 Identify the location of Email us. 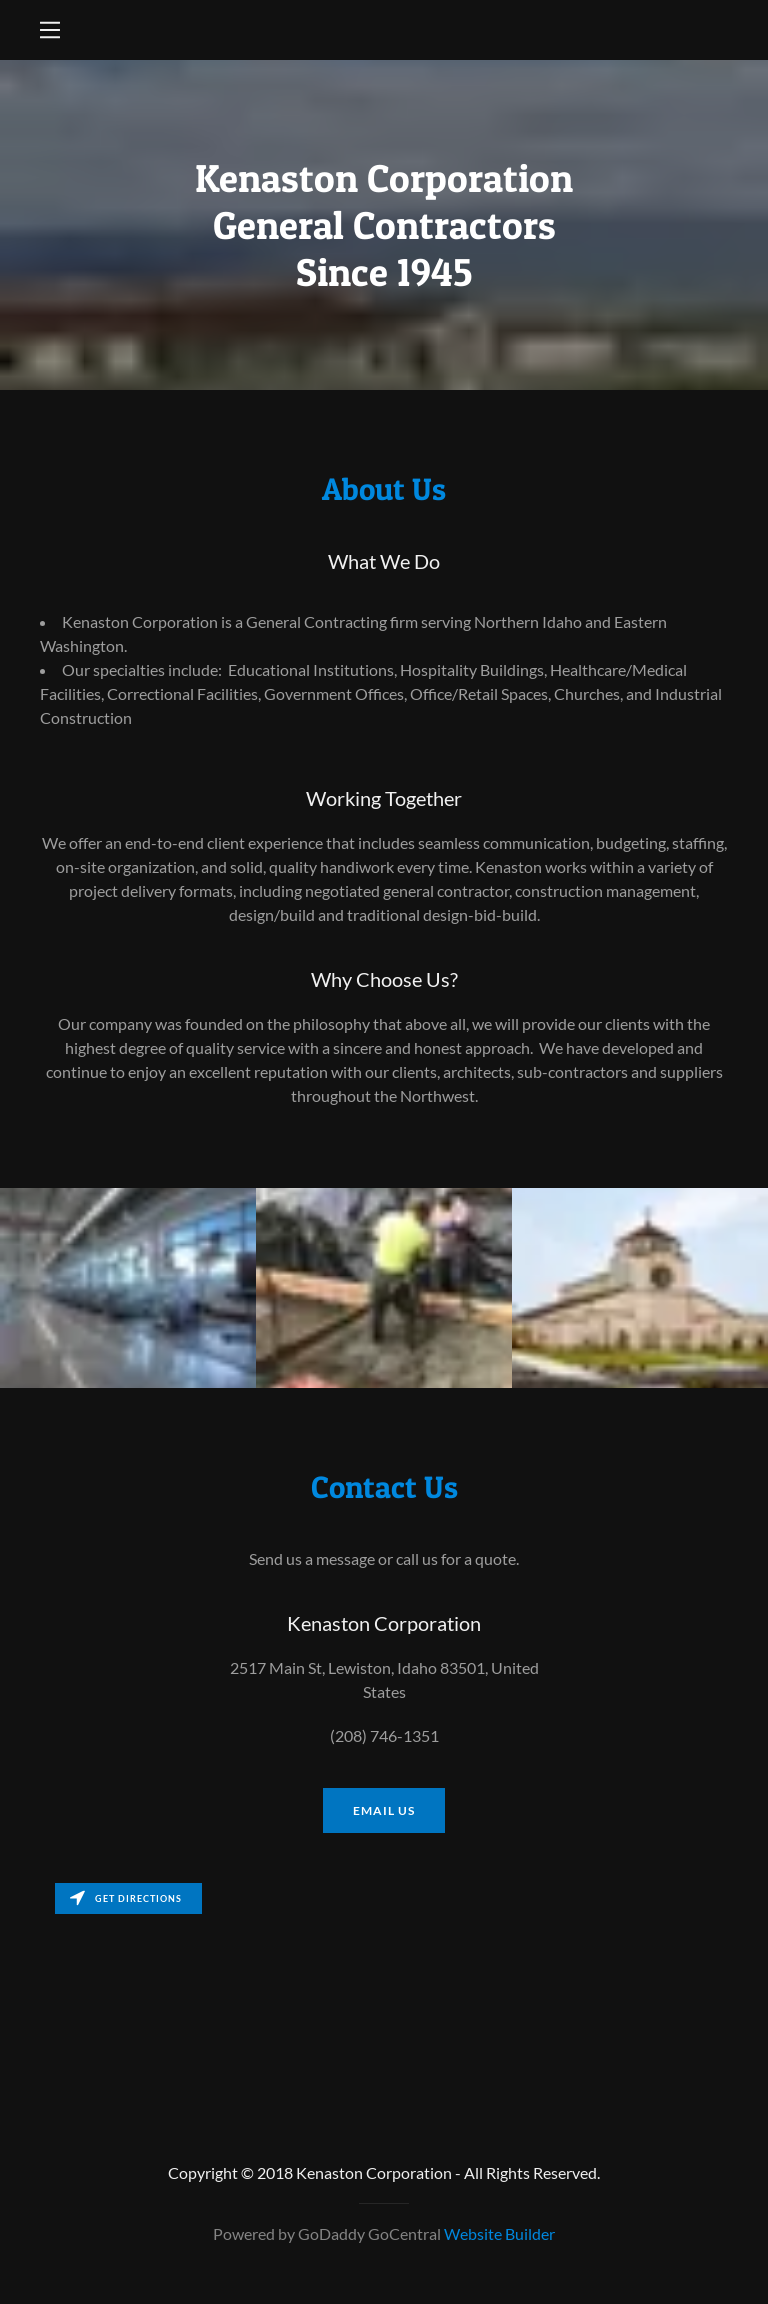
(384, 1810).